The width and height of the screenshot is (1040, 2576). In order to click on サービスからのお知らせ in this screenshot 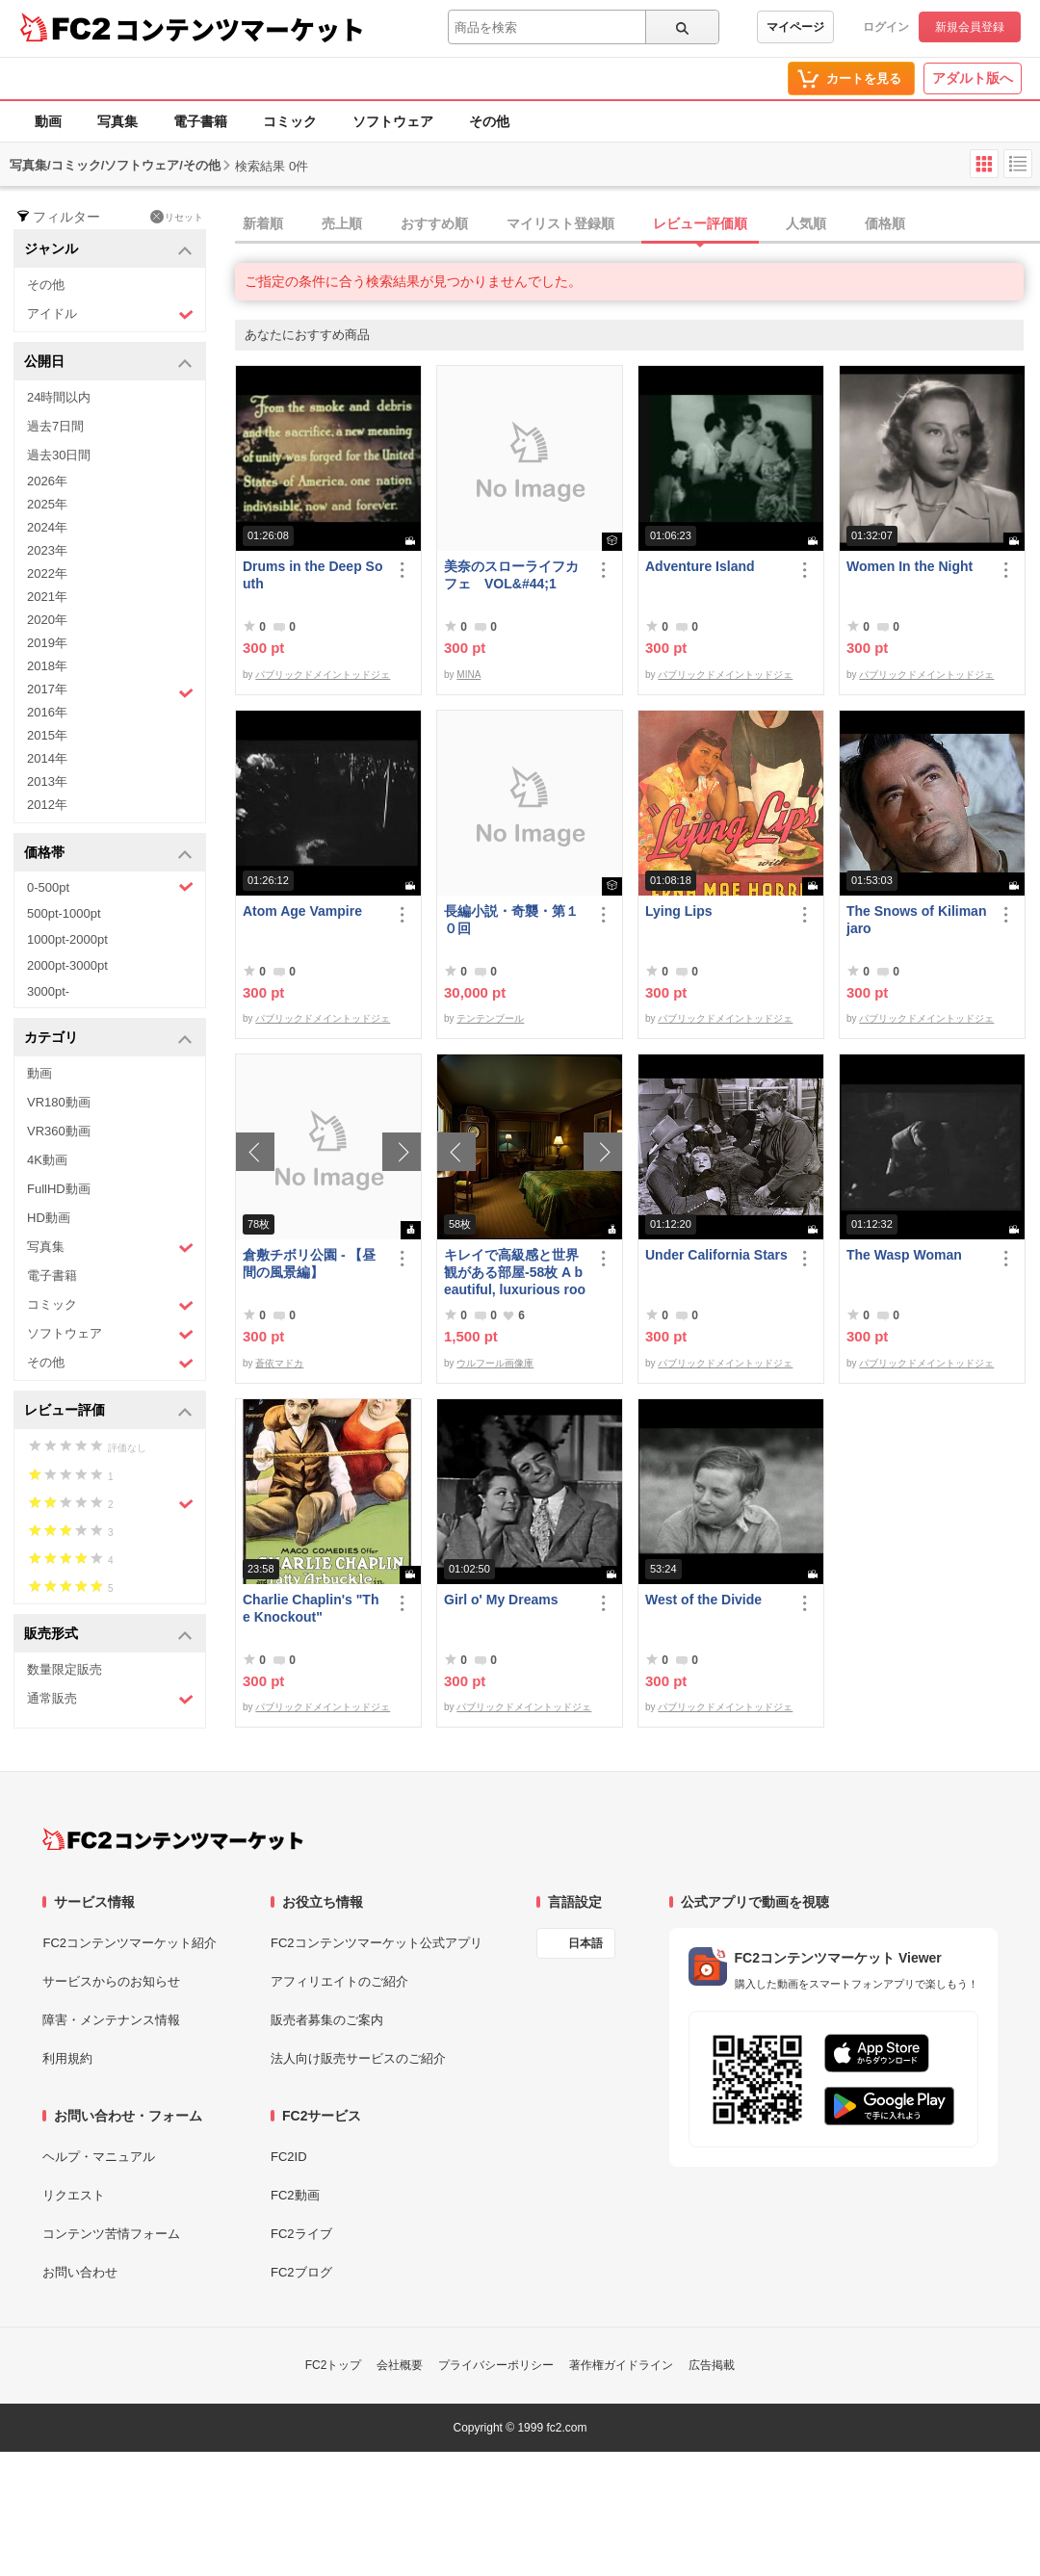, I will do `click(111, 1981)`.